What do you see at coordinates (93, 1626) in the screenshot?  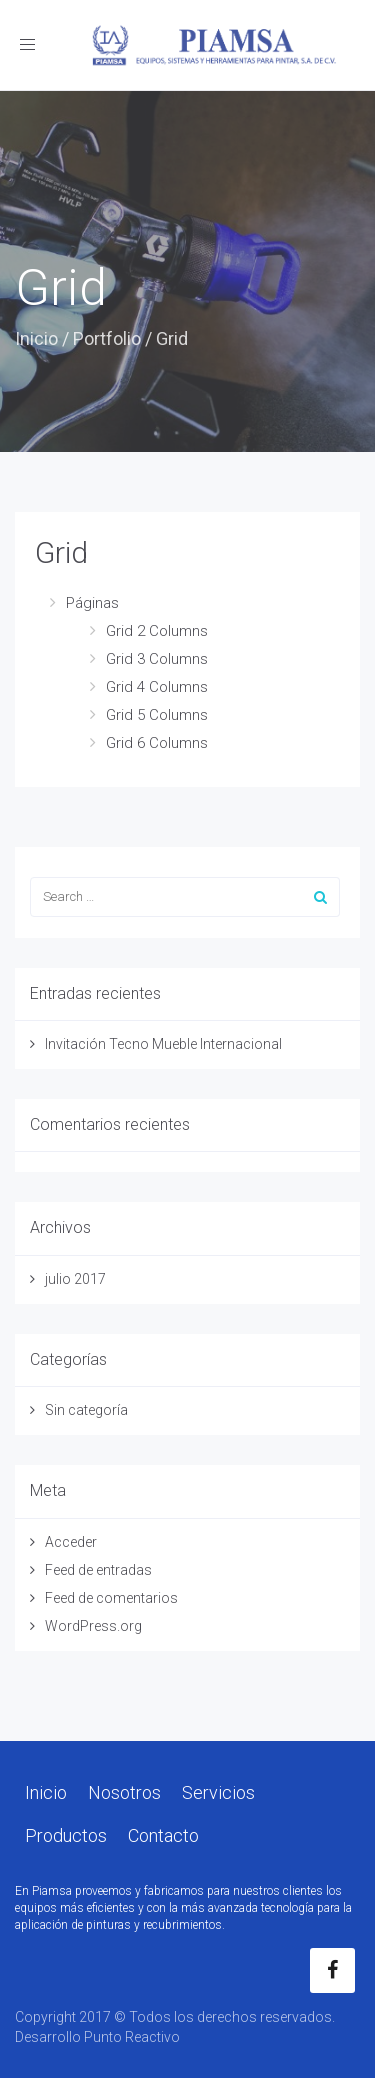 I see `WordPress.org` at bounding box center [93, 1626].